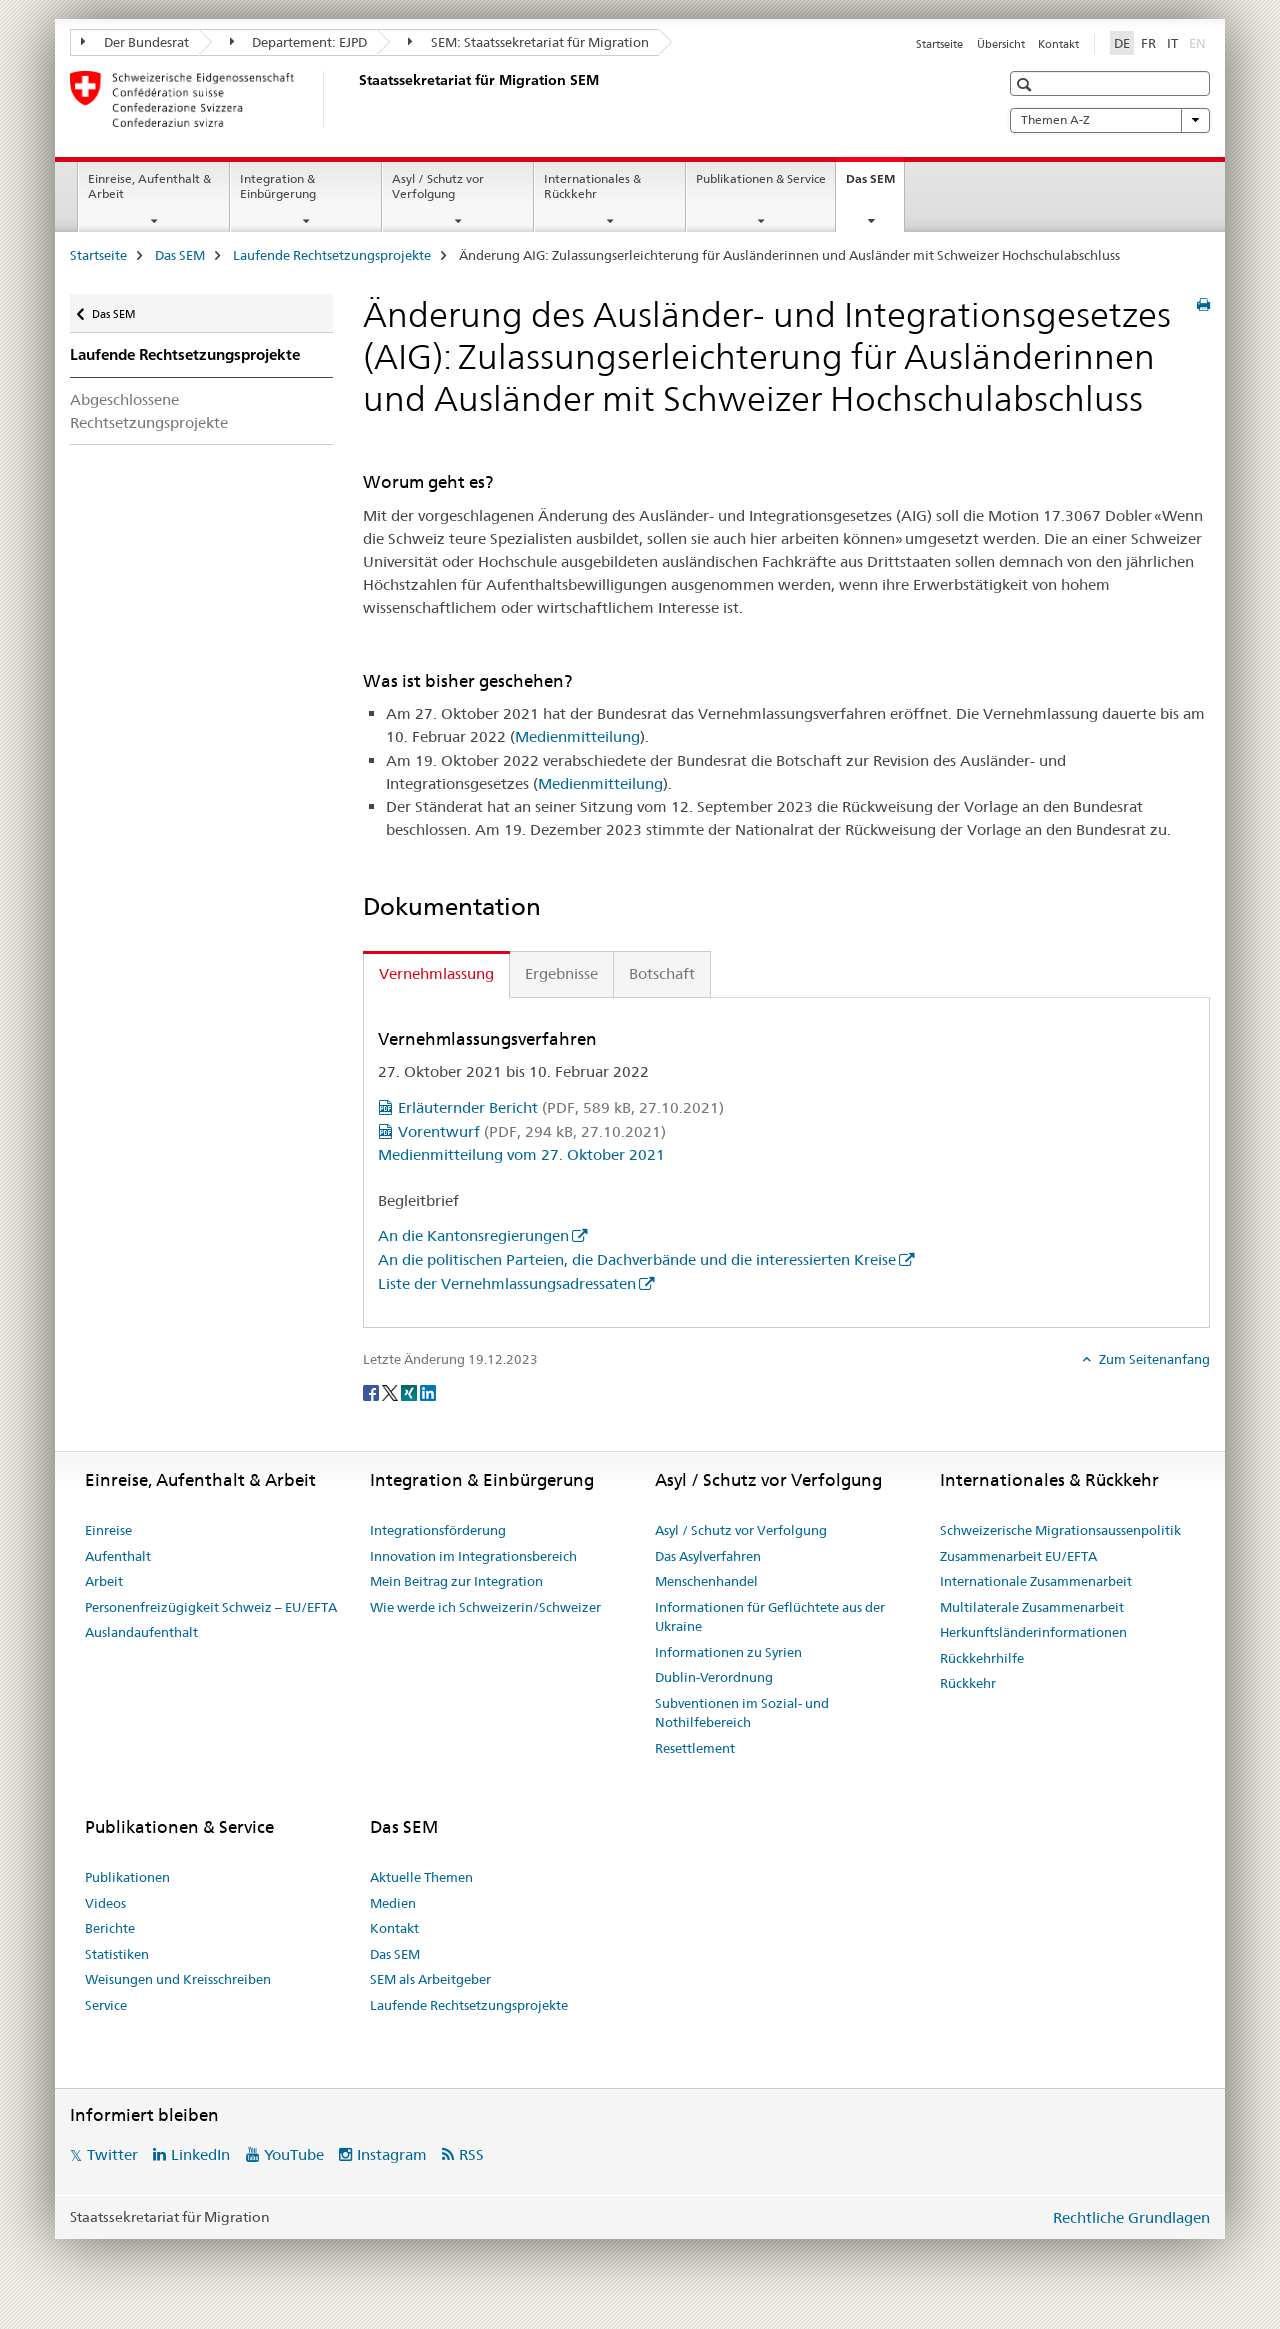 The width and height of the screenshot is (1280, 2329). Describe the element at coordinates (391, 1392) in the screenshot. I see `[Twitter]` at that location.